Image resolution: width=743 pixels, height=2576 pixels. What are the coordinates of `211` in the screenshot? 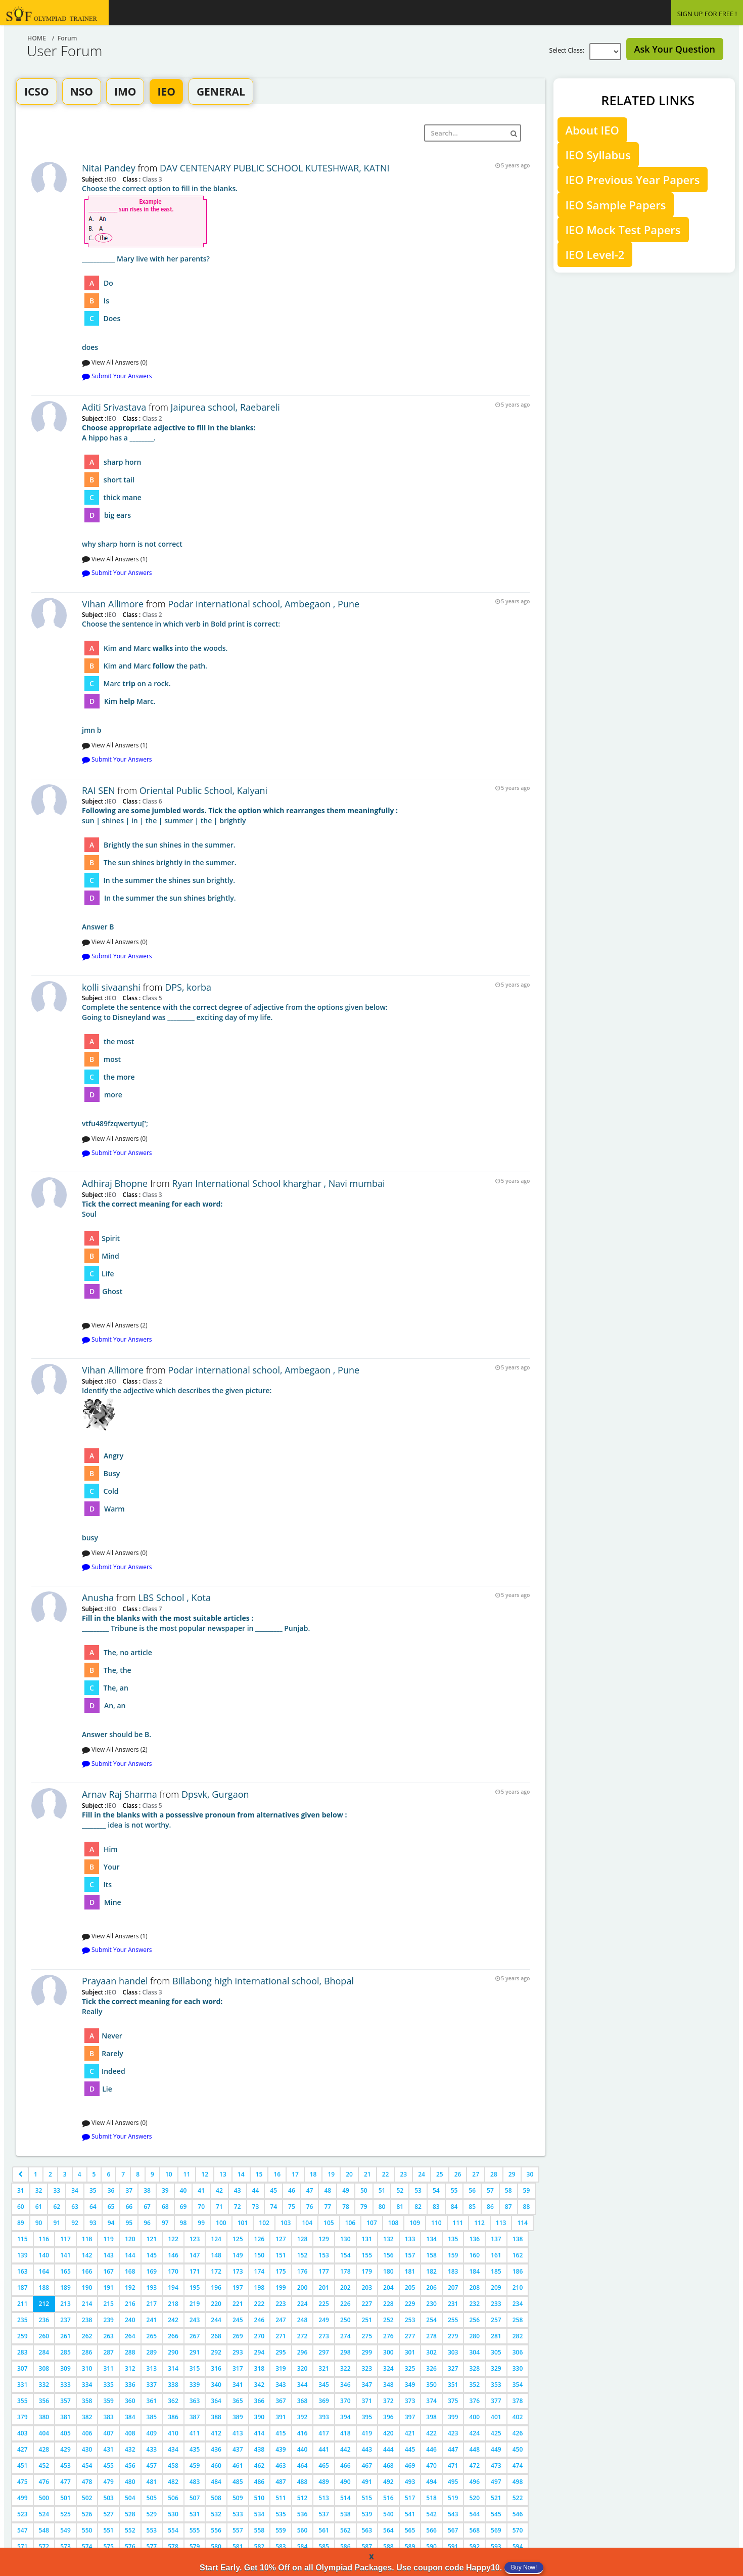 It's located at (22, 2303).